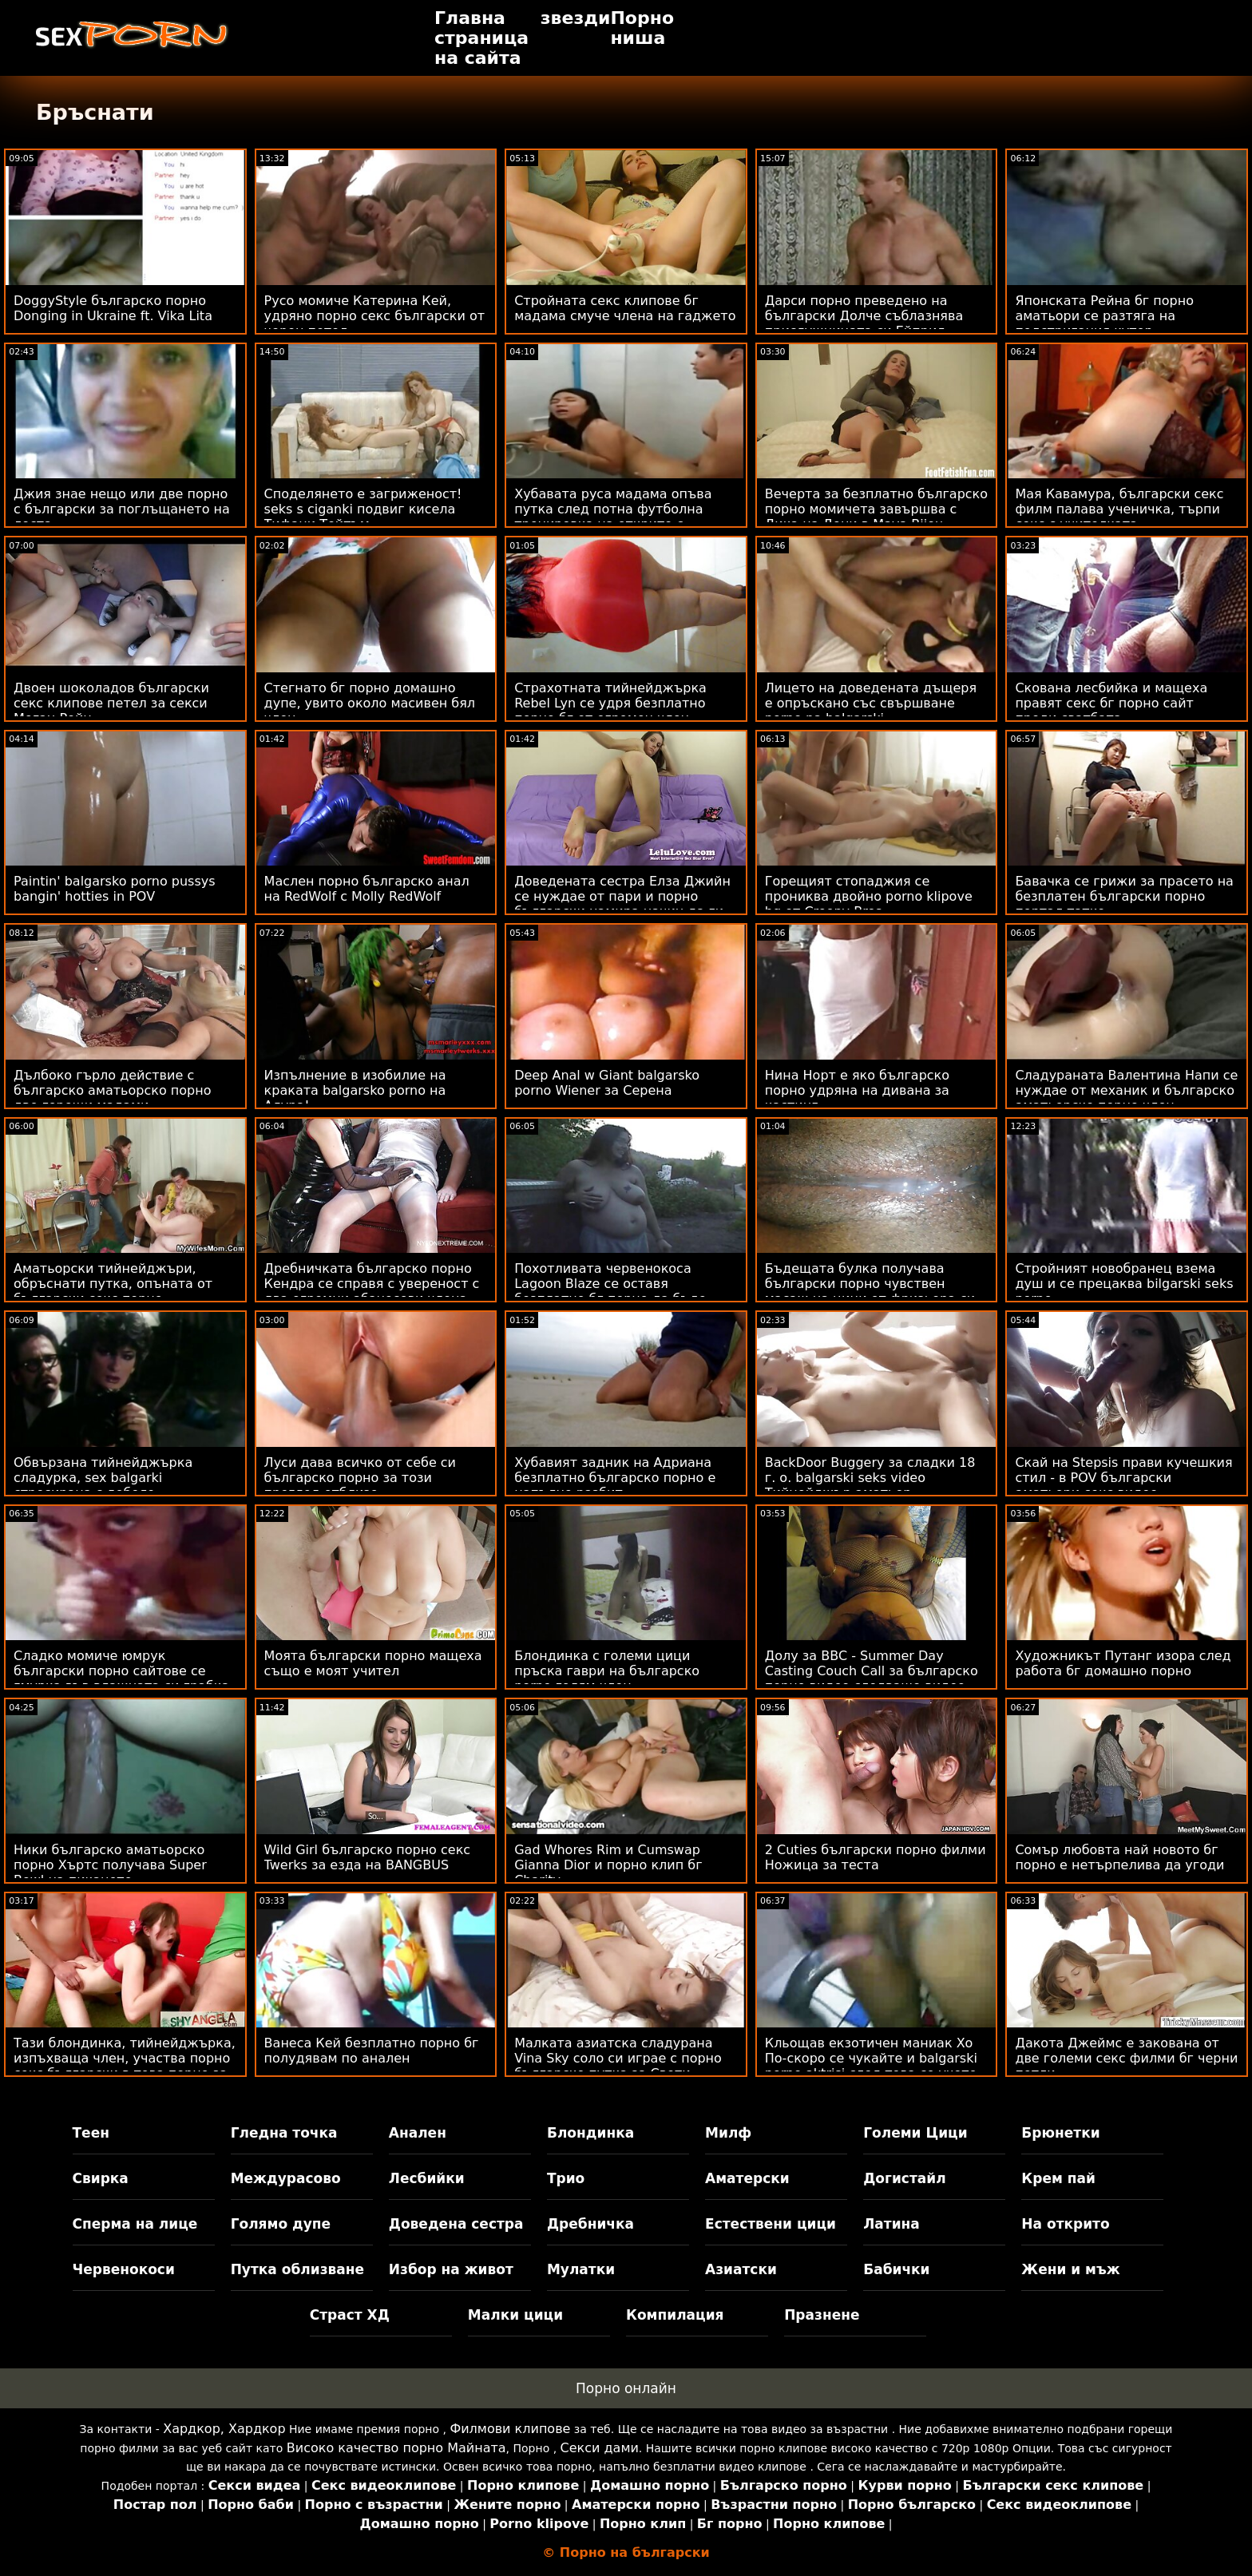  What do you see at coordinates (915, 2133) in the screenshot?
I see `Големи Цици` at bounding box center [915, 2133].